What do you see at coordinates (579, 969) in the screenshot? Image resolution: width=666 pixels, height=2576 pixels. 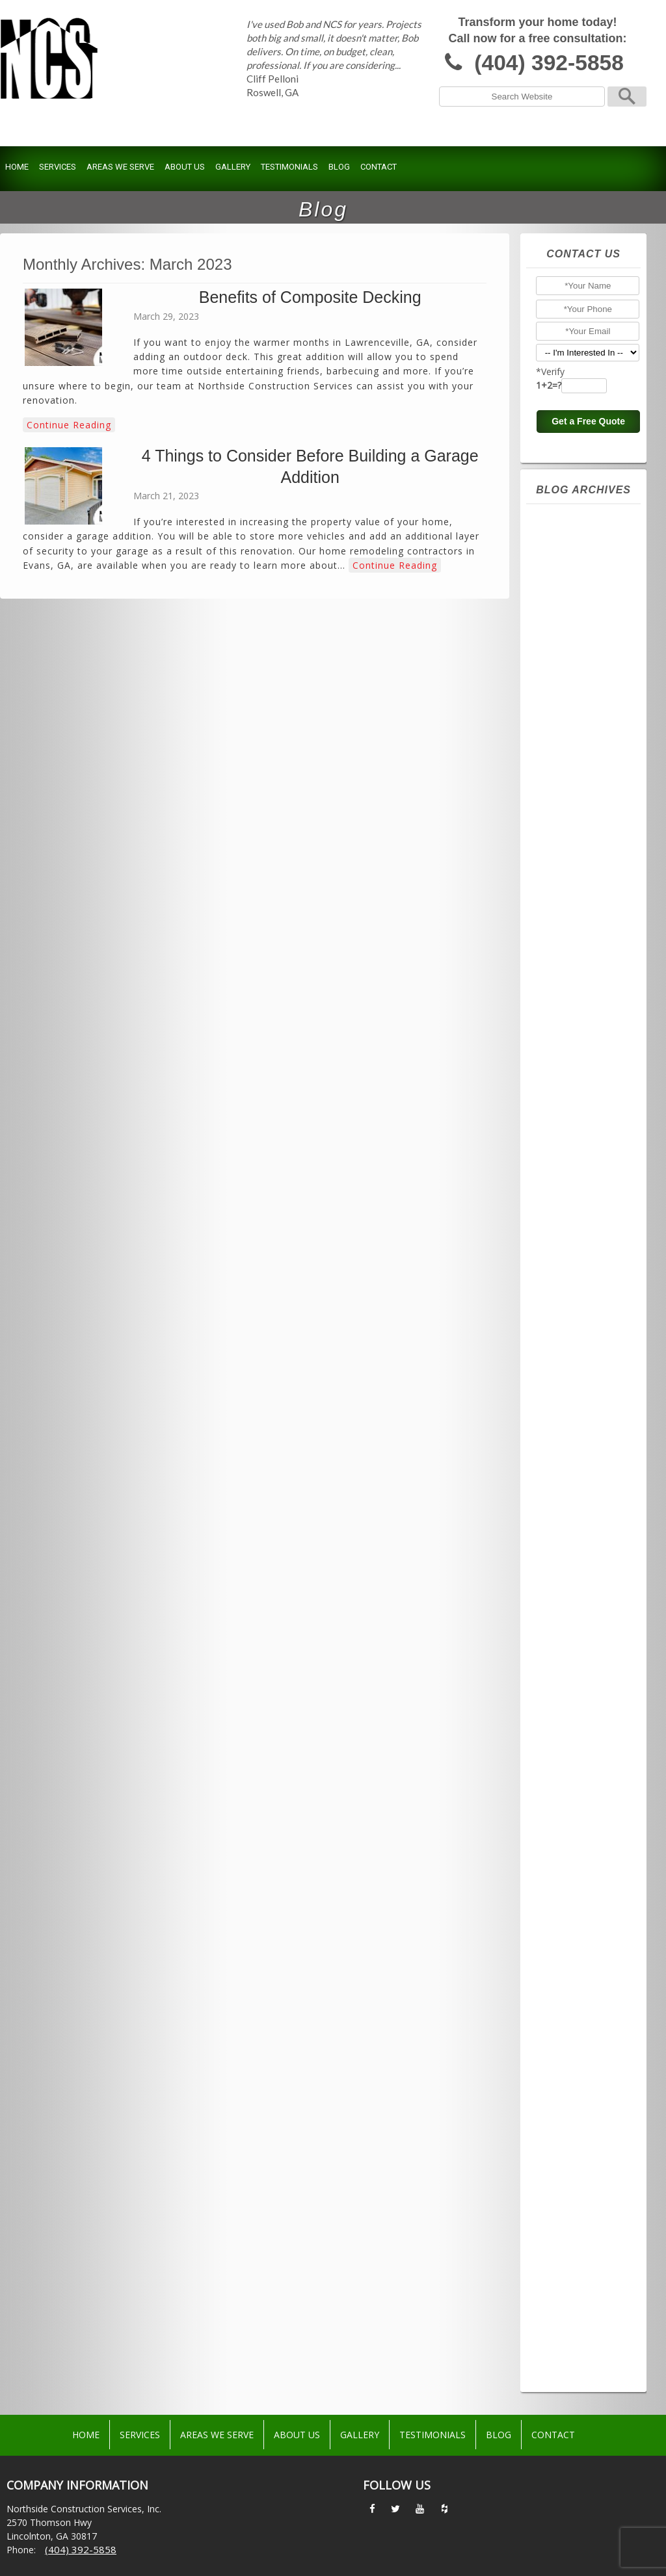 I see `November 2023` at bounding box center [579, 969].